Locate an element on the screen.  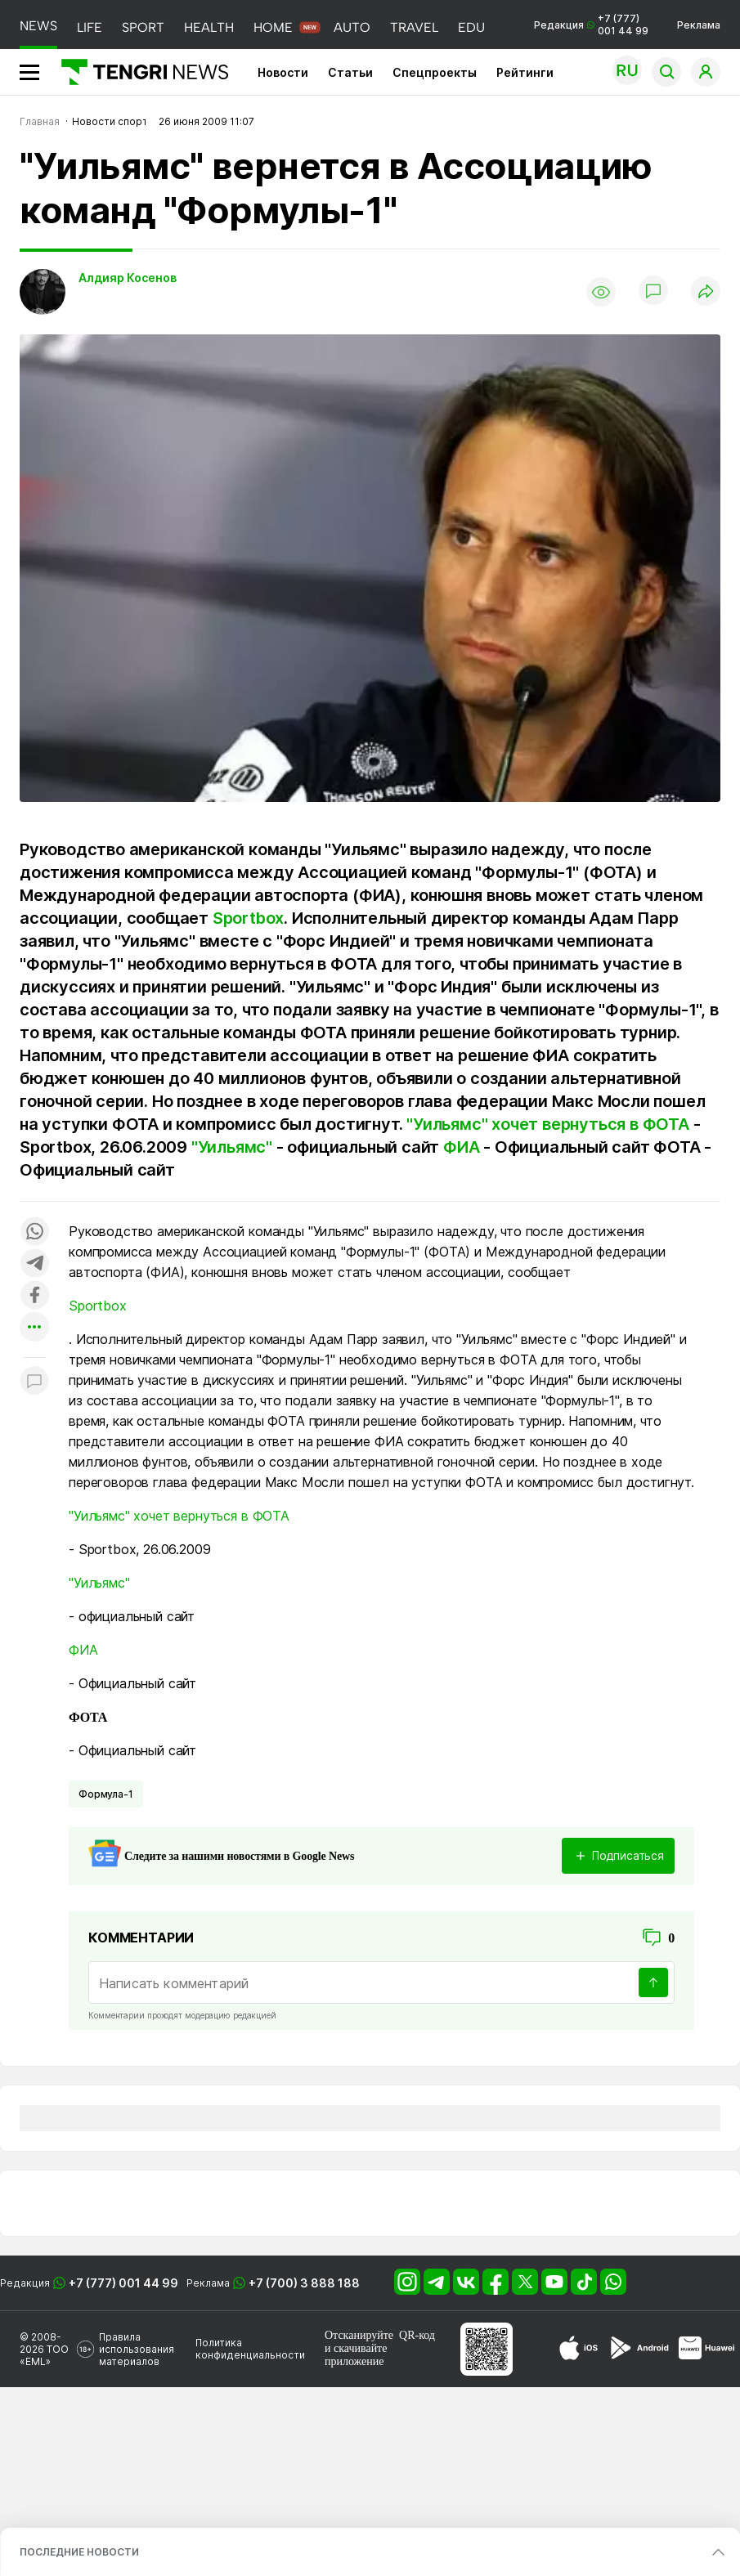
TRAVEL is located at coordinates (414, 27).